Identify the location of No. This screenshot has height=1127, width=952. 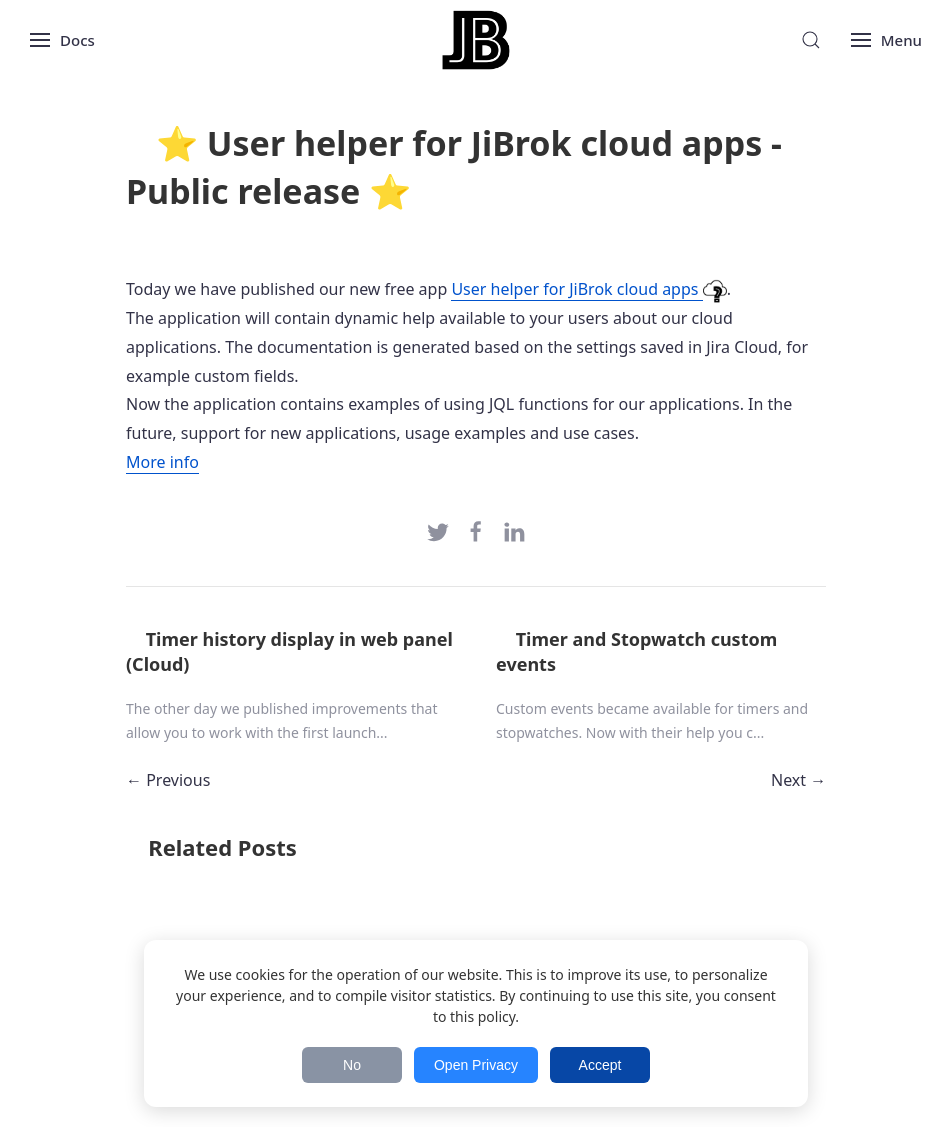
(352, 1065).